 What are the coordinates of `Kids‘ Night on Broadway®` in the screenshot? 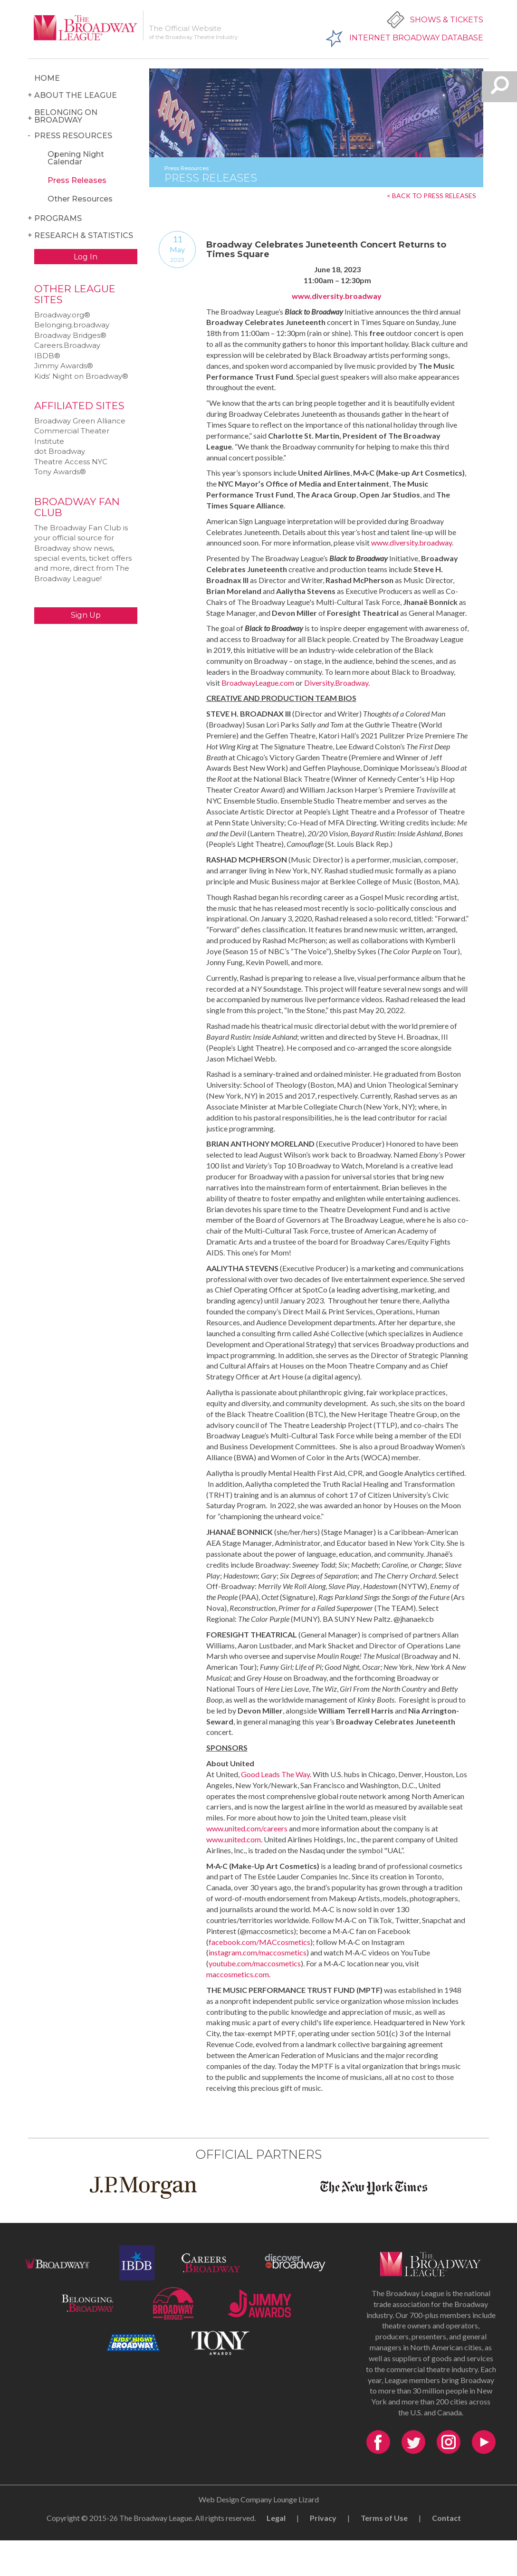 It's located at (81, 376).